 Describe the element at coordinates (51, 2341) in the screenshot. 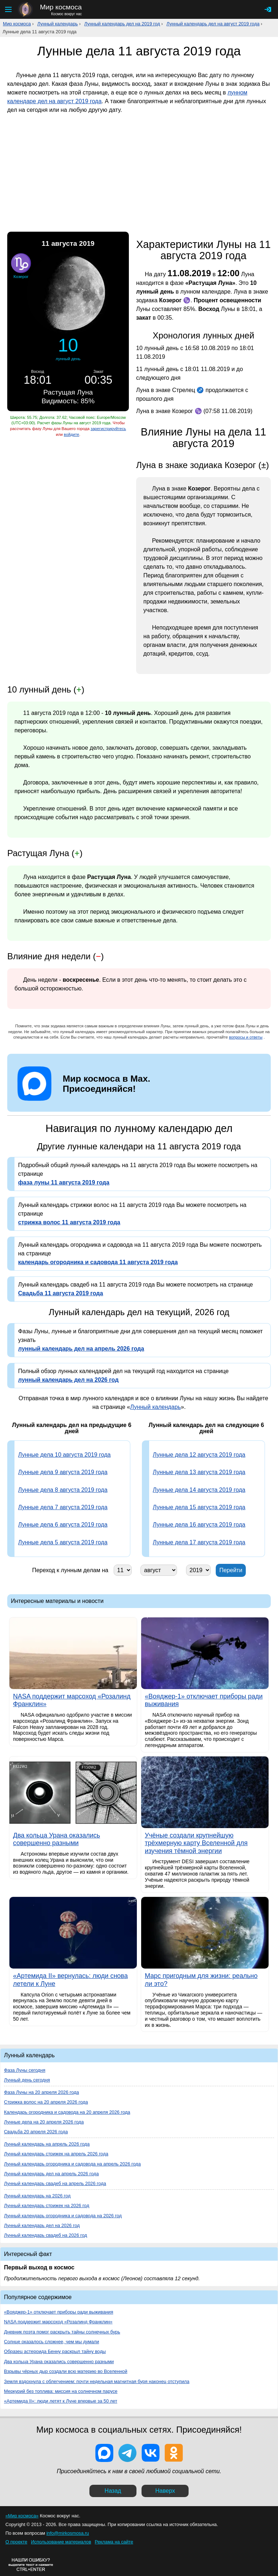

I see `Солнце оказалось сложнее, чем мы думали` at that location.